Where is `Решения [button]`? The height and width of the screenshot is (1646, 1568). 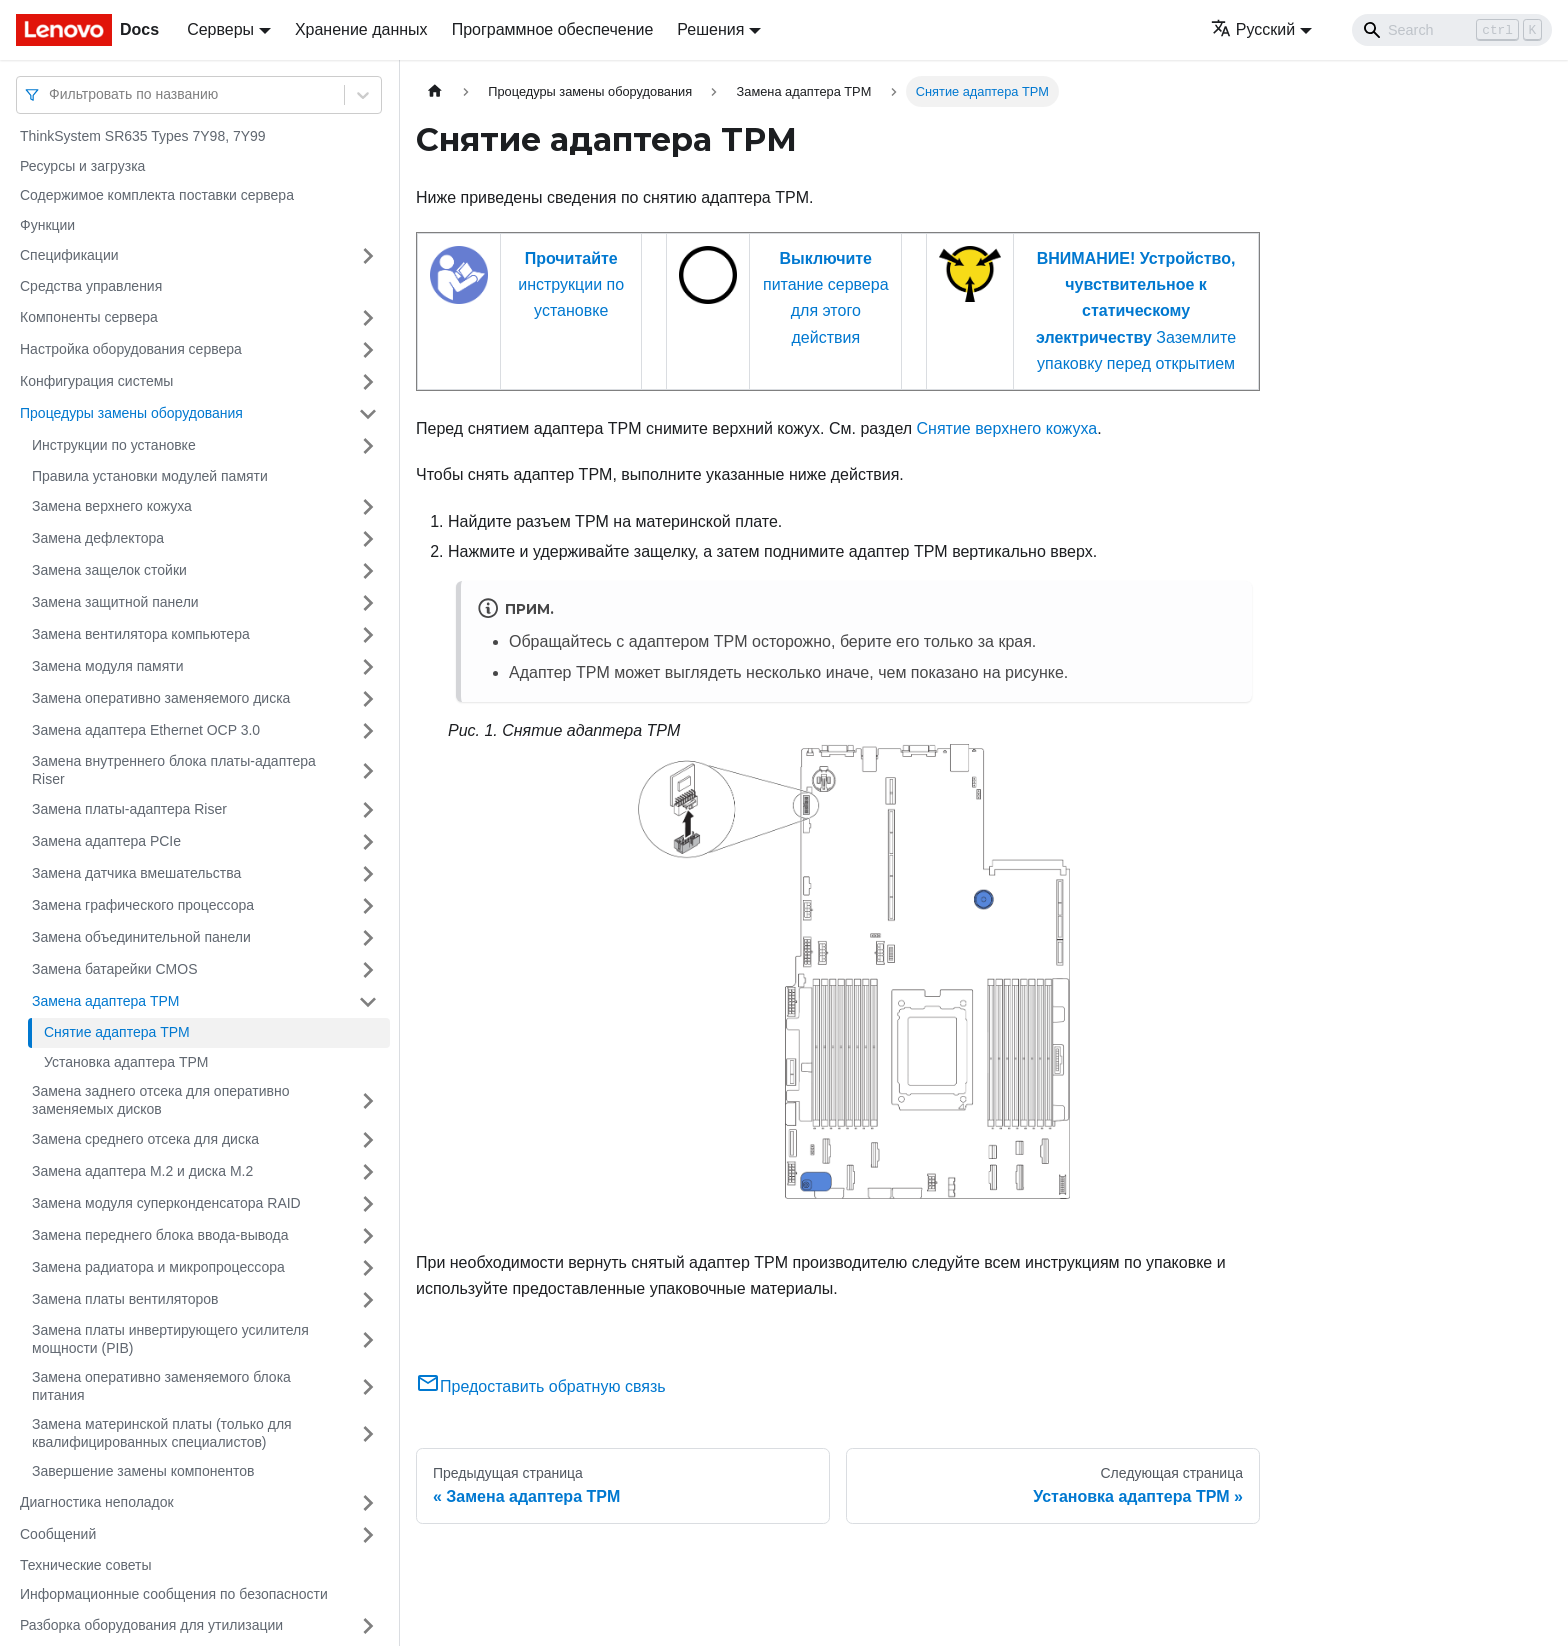
Решения [button] is located at coordinates (710, 29).